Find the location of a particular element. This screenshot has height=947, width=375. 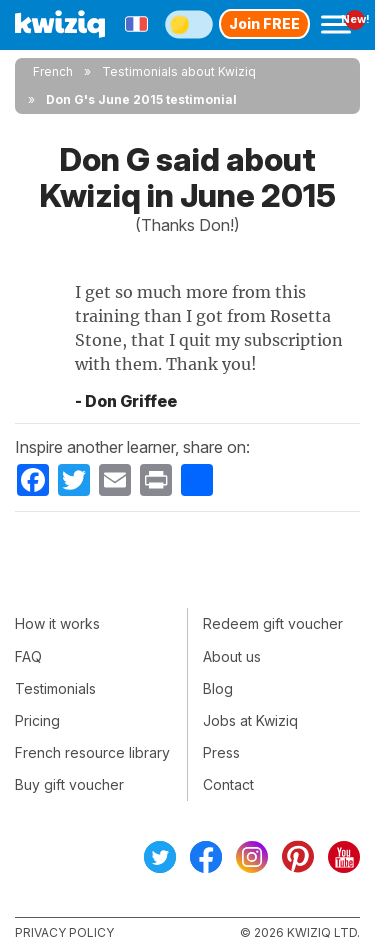

Privacy policy is located at coordinates (64, 932).